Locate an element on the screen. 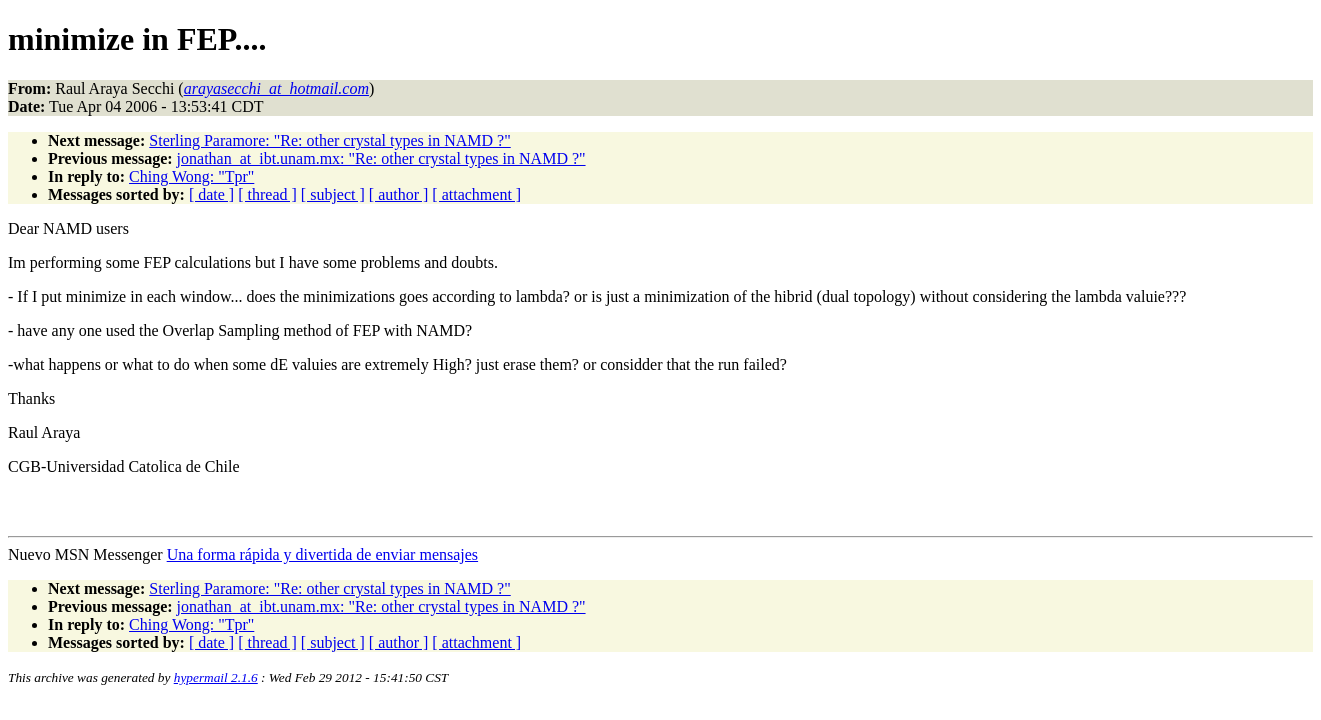 This screenshot has height=720, width=1321. Una forma rápida y divertida de enviar mensajes is located at coordinates (322, 554).